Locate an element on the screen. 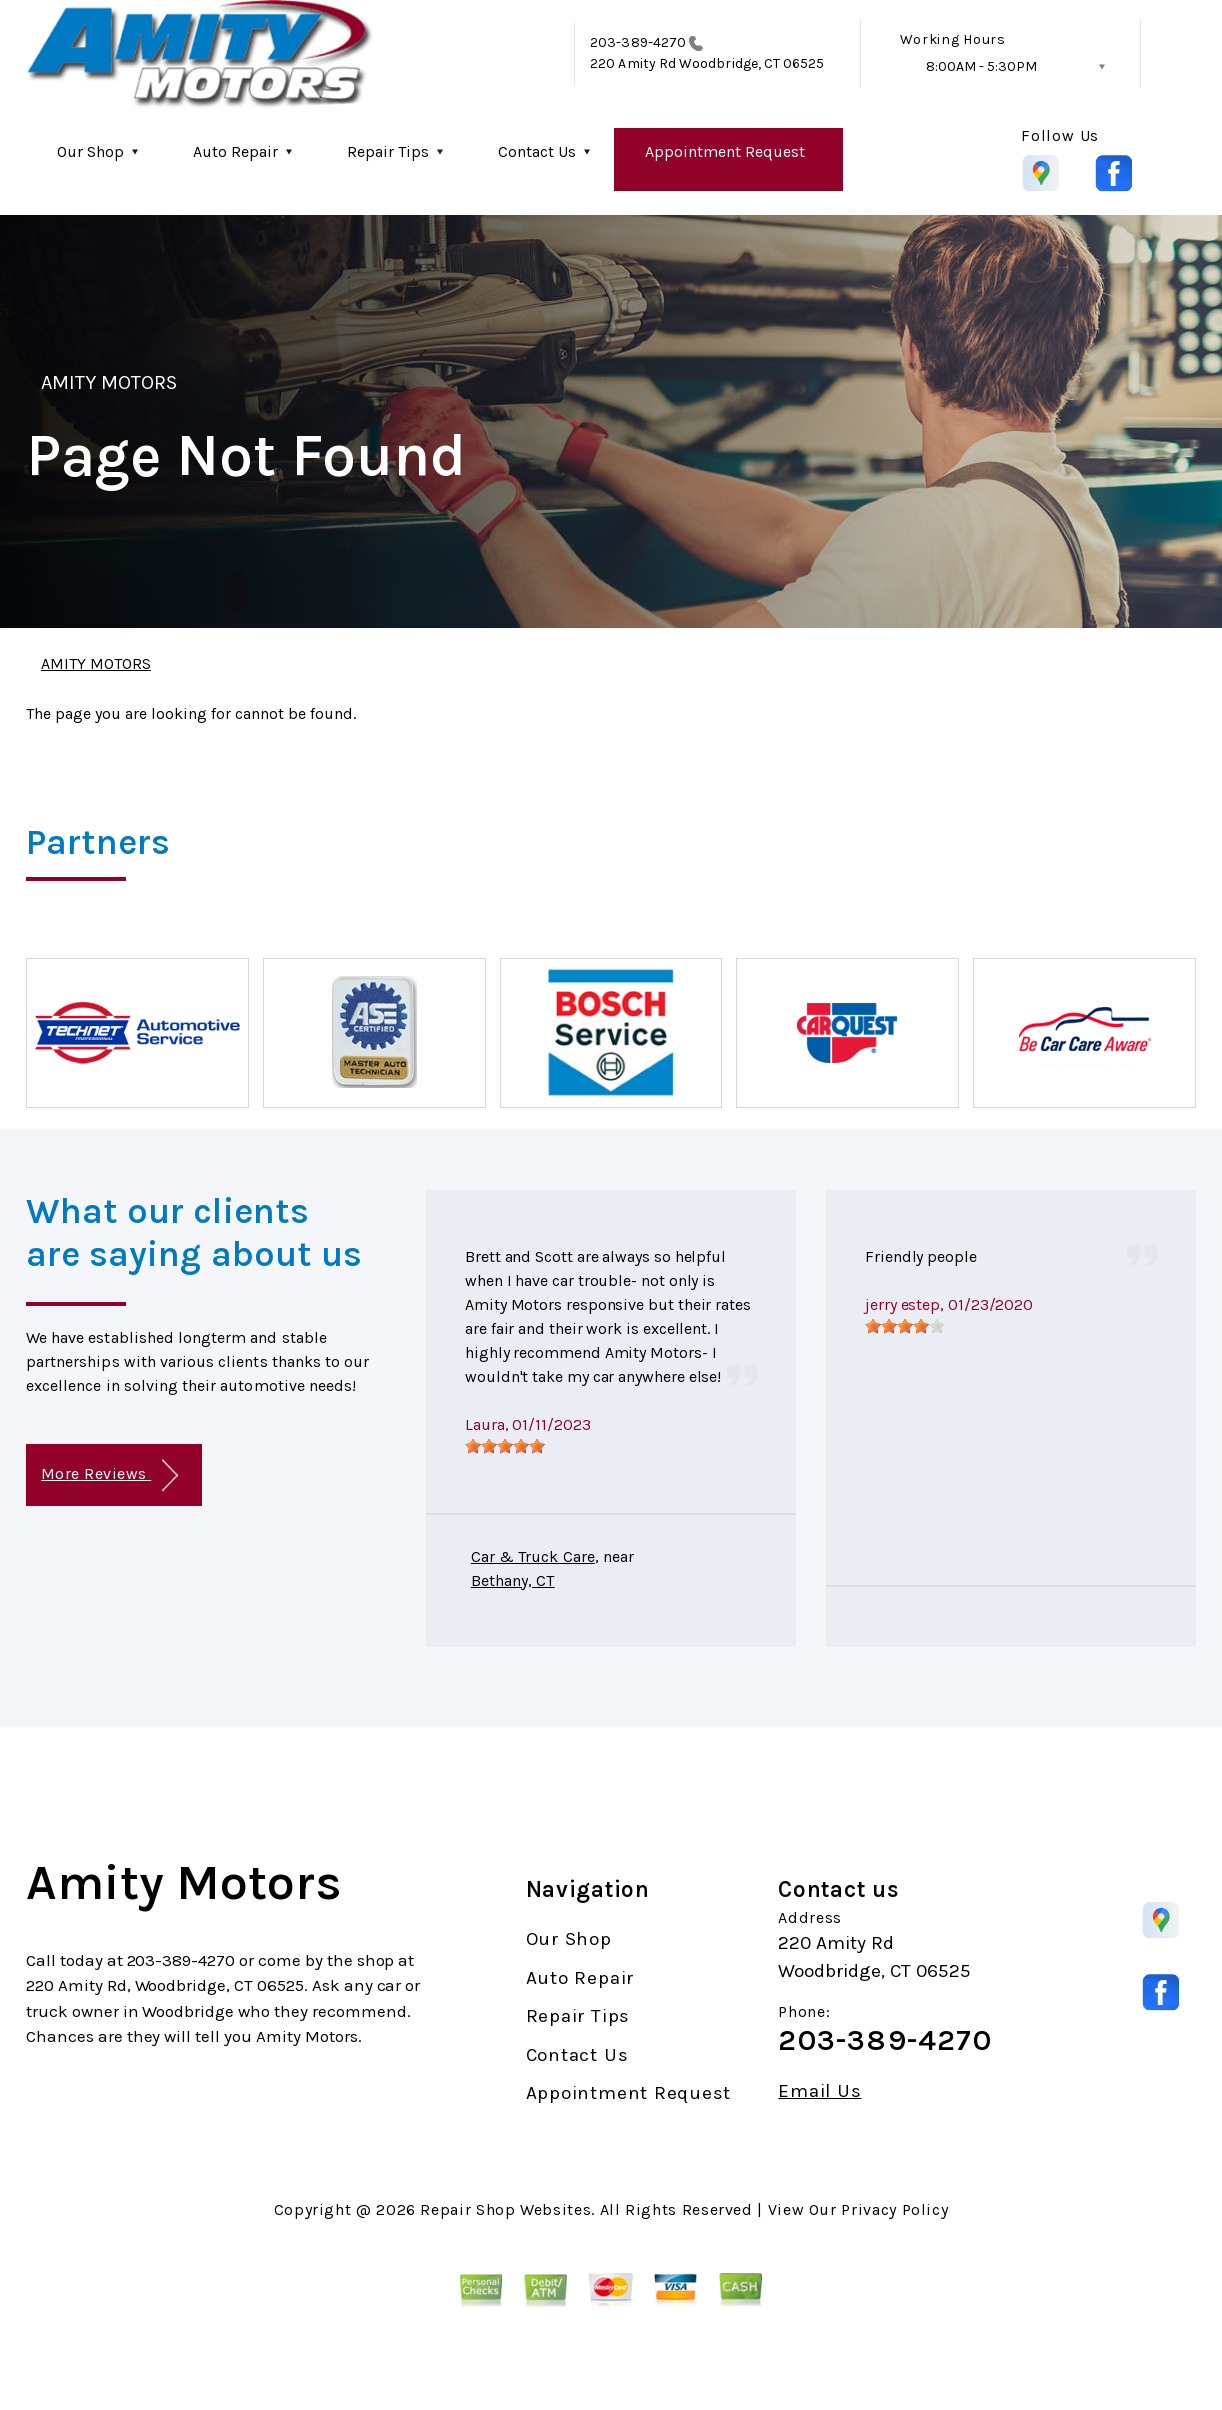 Image resolution: width=1222 pixels, height=2410 pixels. Contact Us is located at coordinates (537, 151).